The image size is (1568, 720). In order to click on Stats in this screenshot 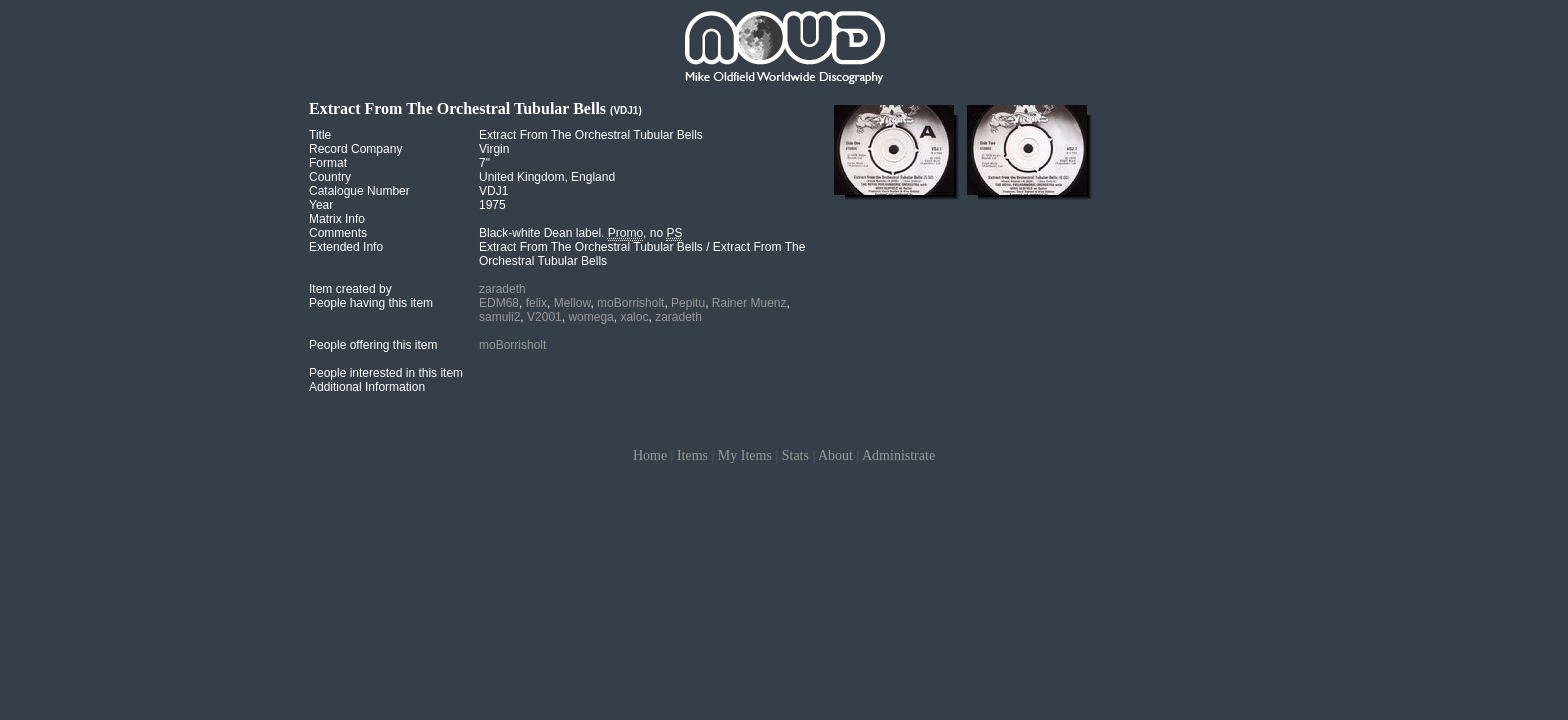, I will do `click(795, 455)`.